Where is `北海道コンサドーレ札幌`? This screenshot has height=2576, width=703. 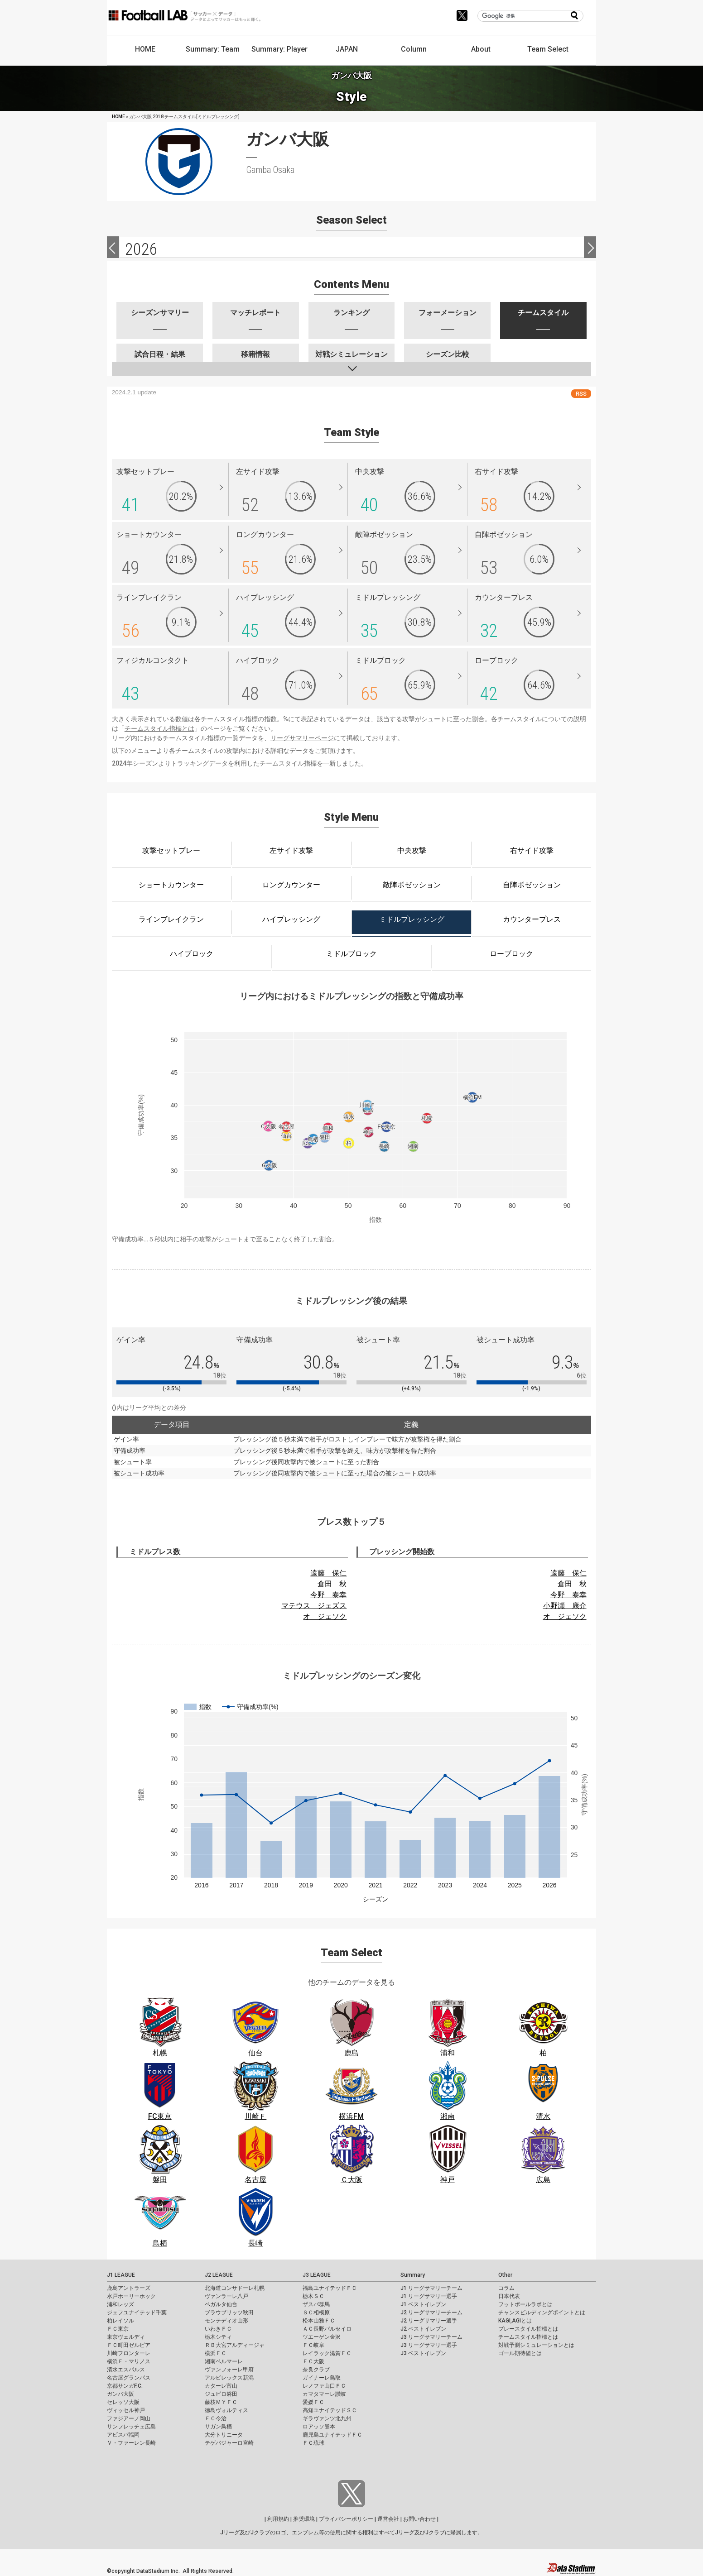 北海道コンサドーレ札幌 is located at coordinates (235, 2288).